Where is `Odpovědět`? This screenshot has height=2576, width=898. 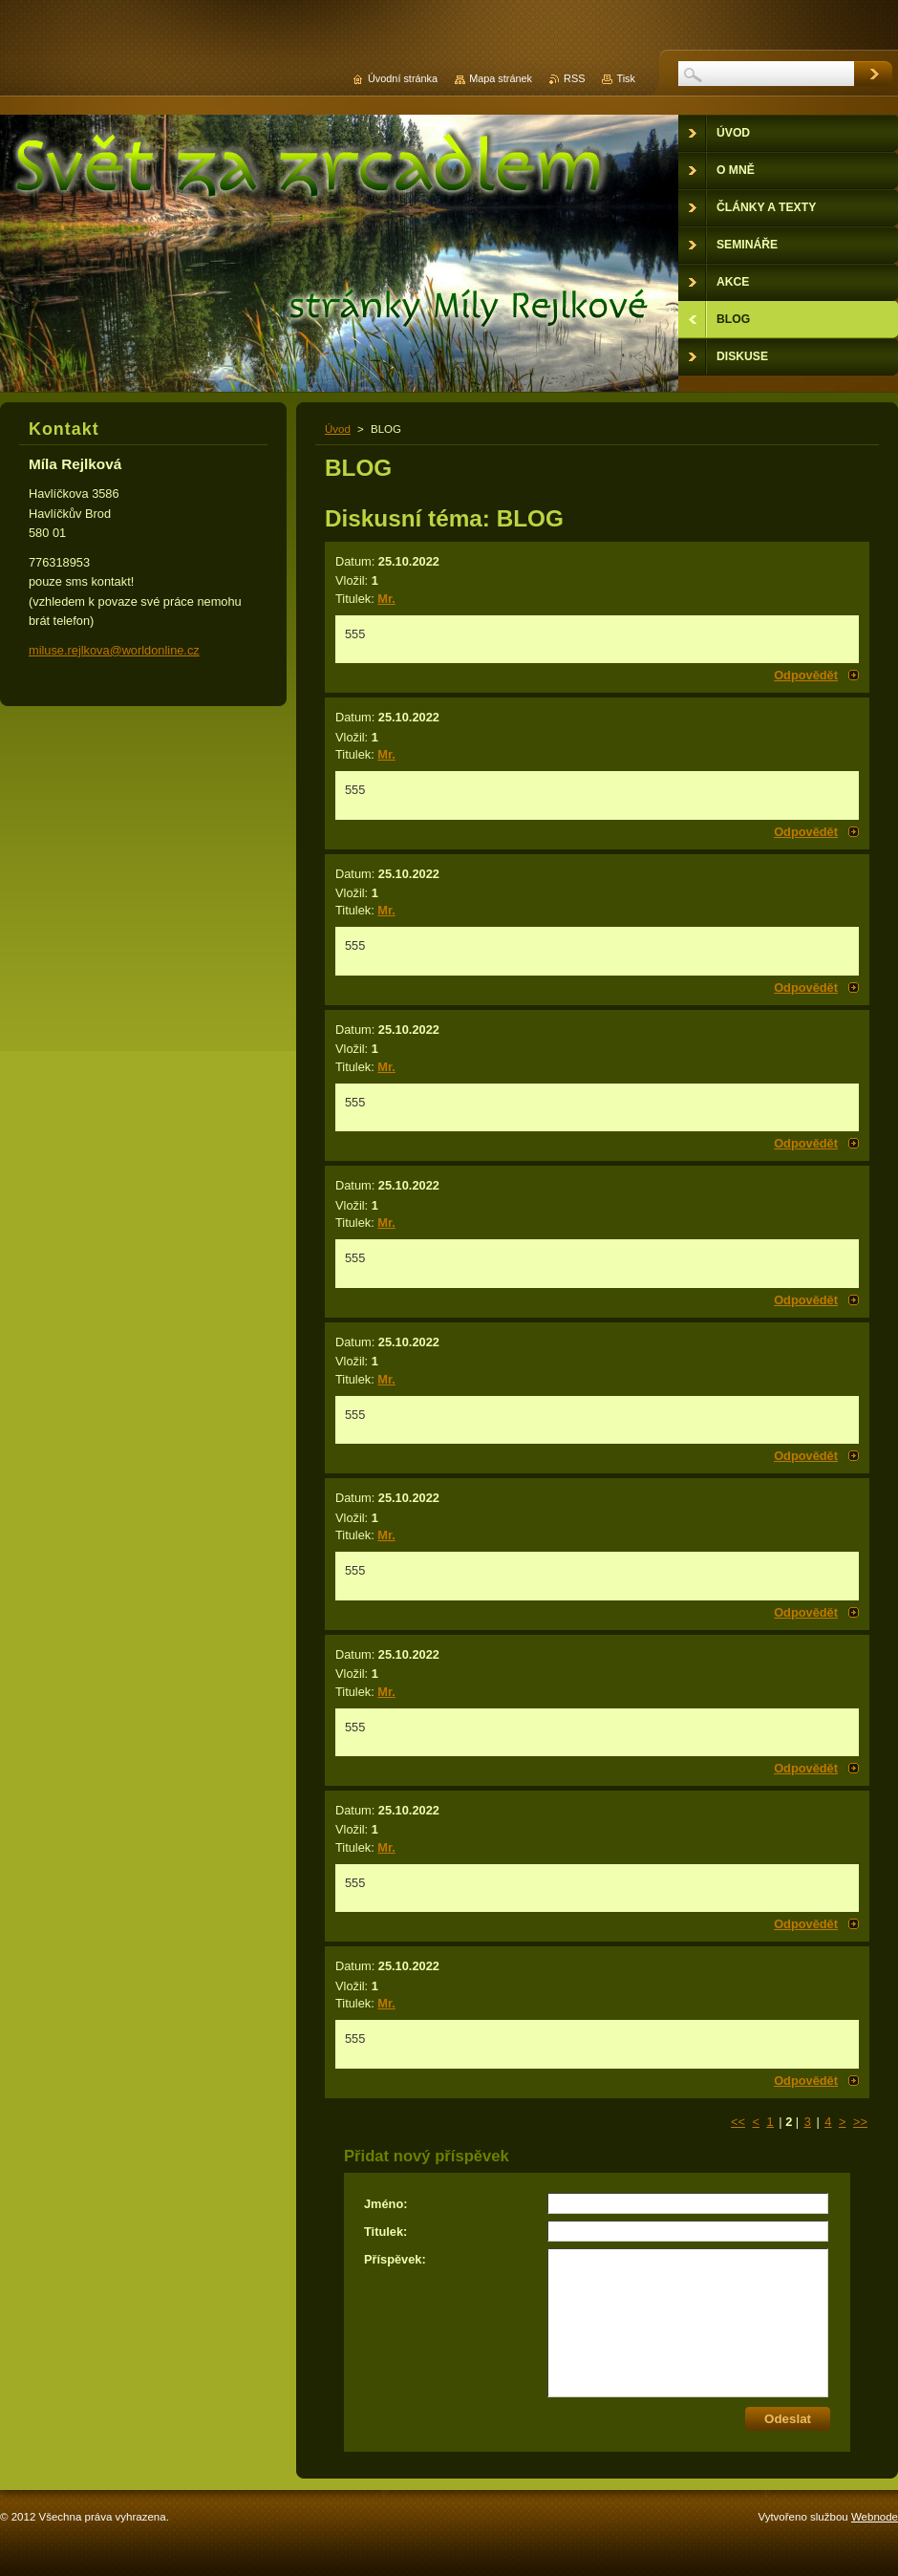 Odpovědět is located at coordinates (806, 675).